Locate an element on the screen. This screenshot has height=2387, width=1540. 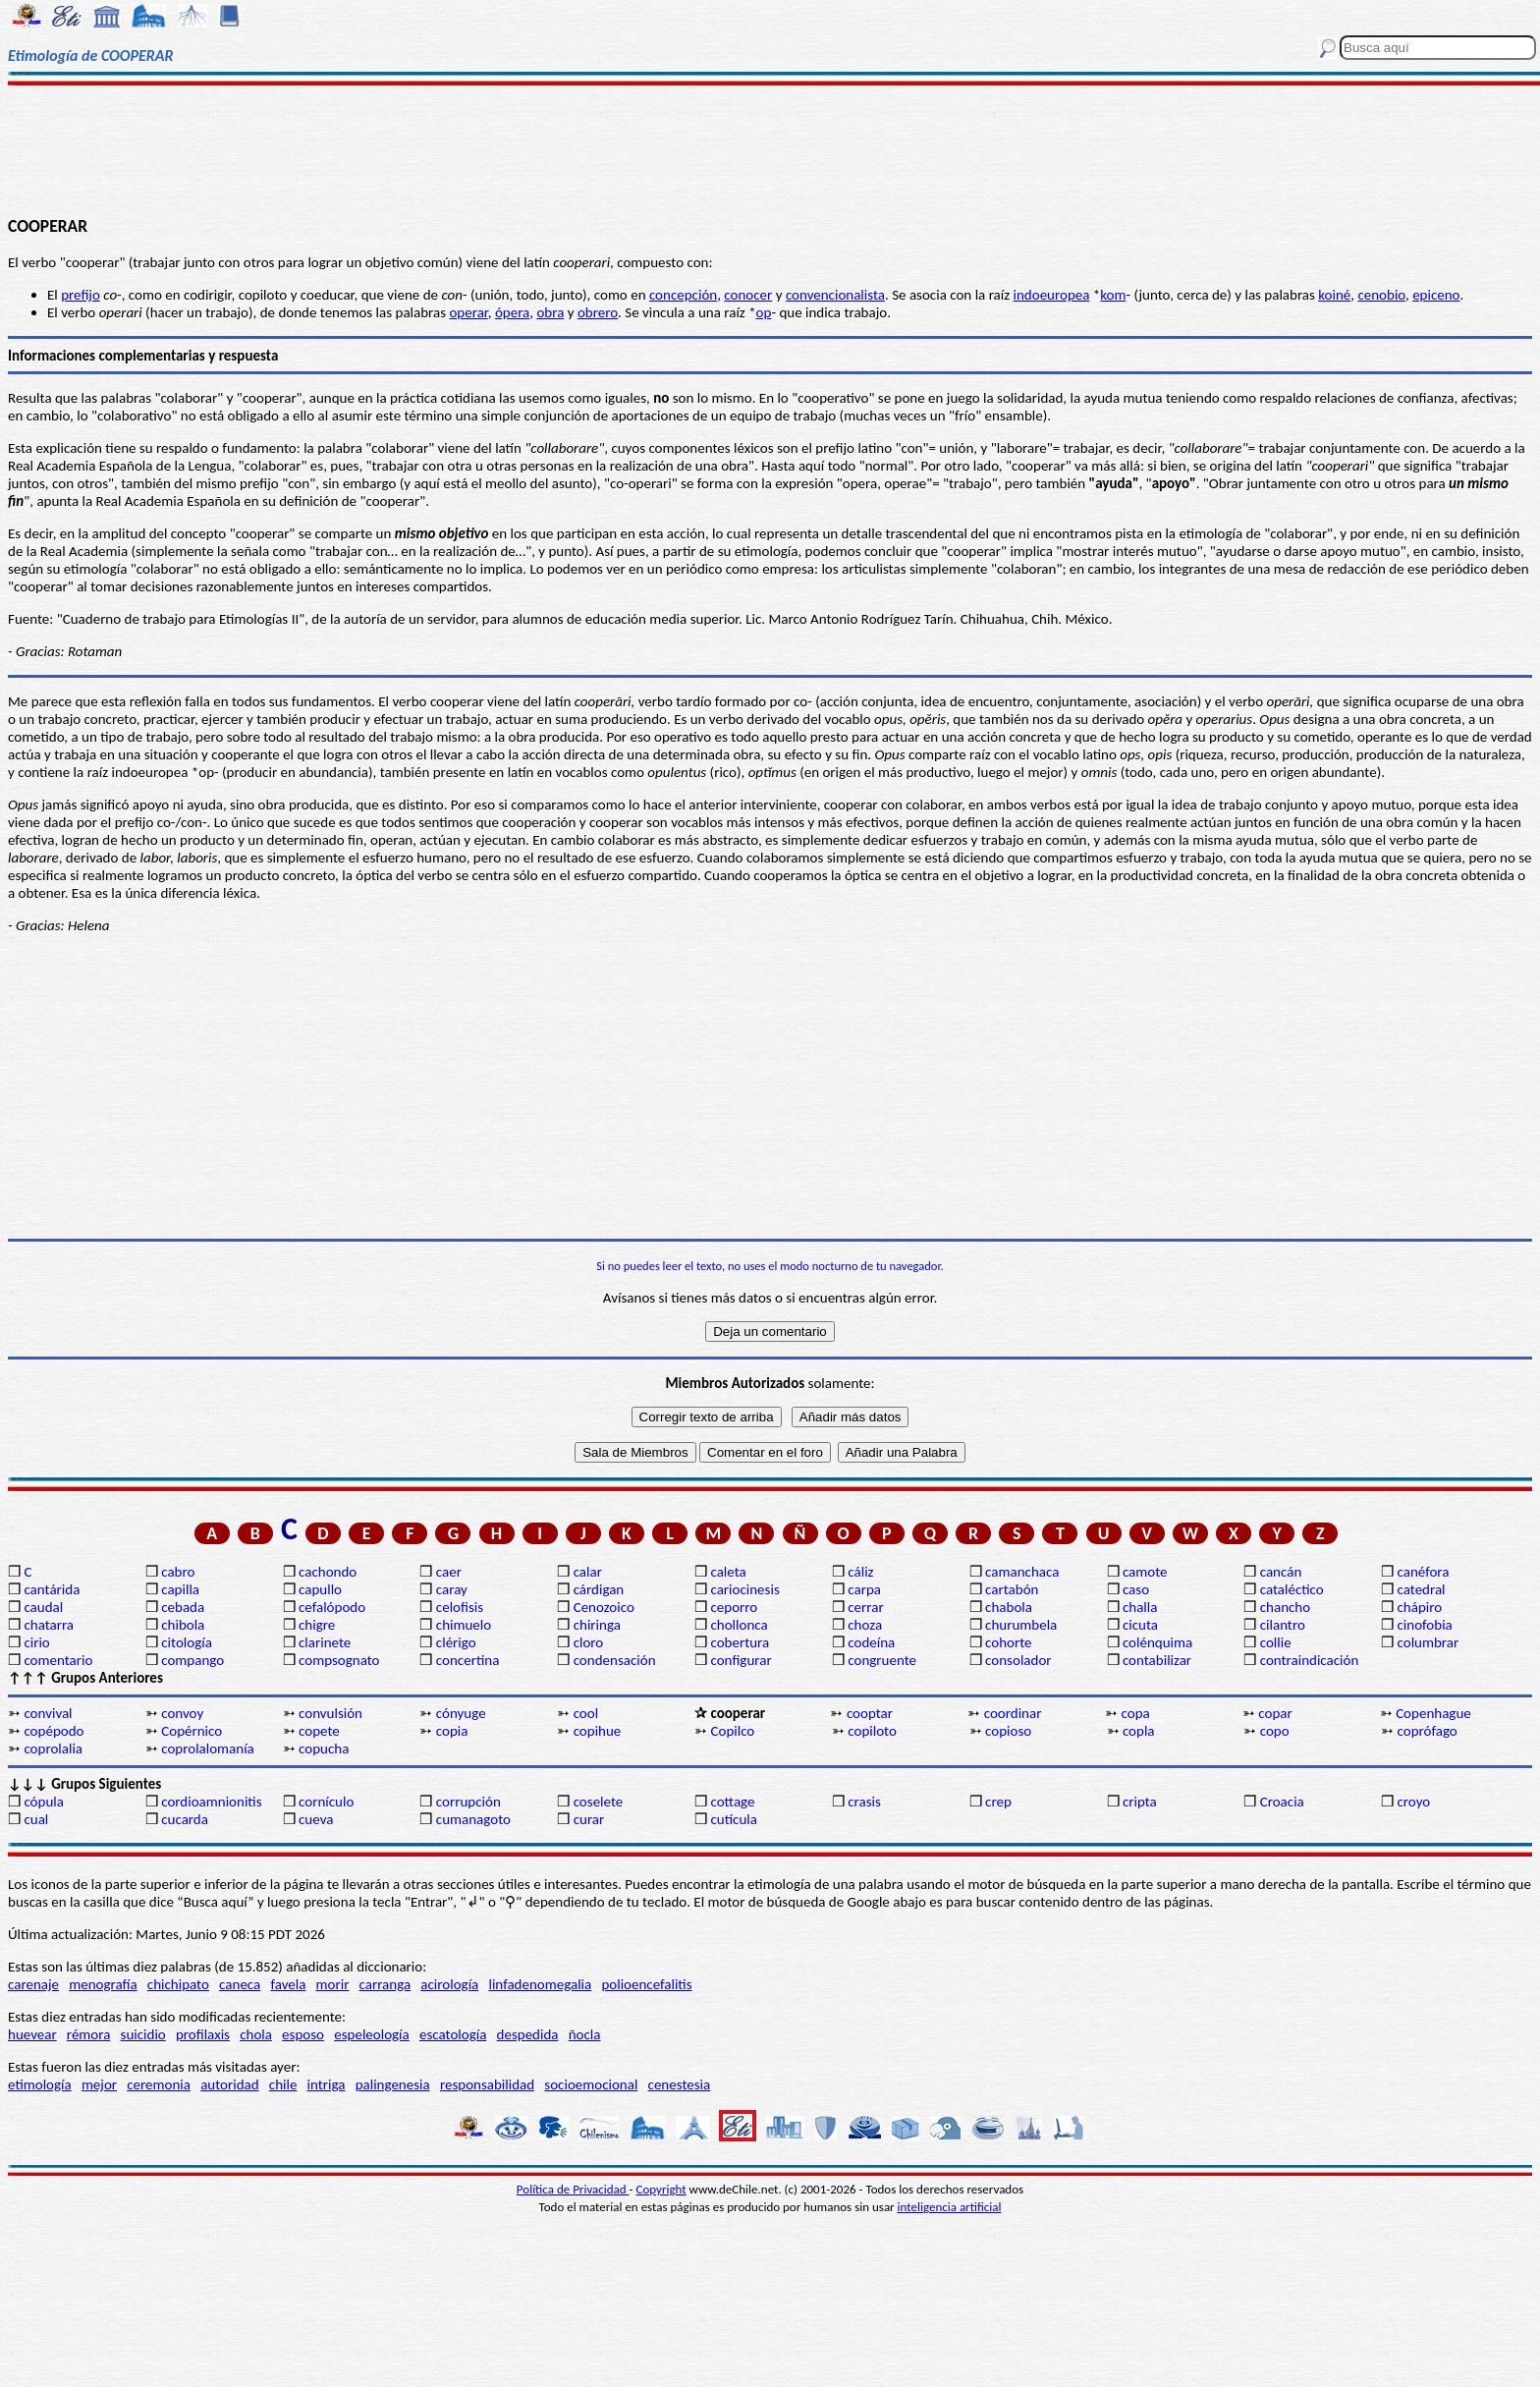
esposo is located at coordinates (303, 2034).